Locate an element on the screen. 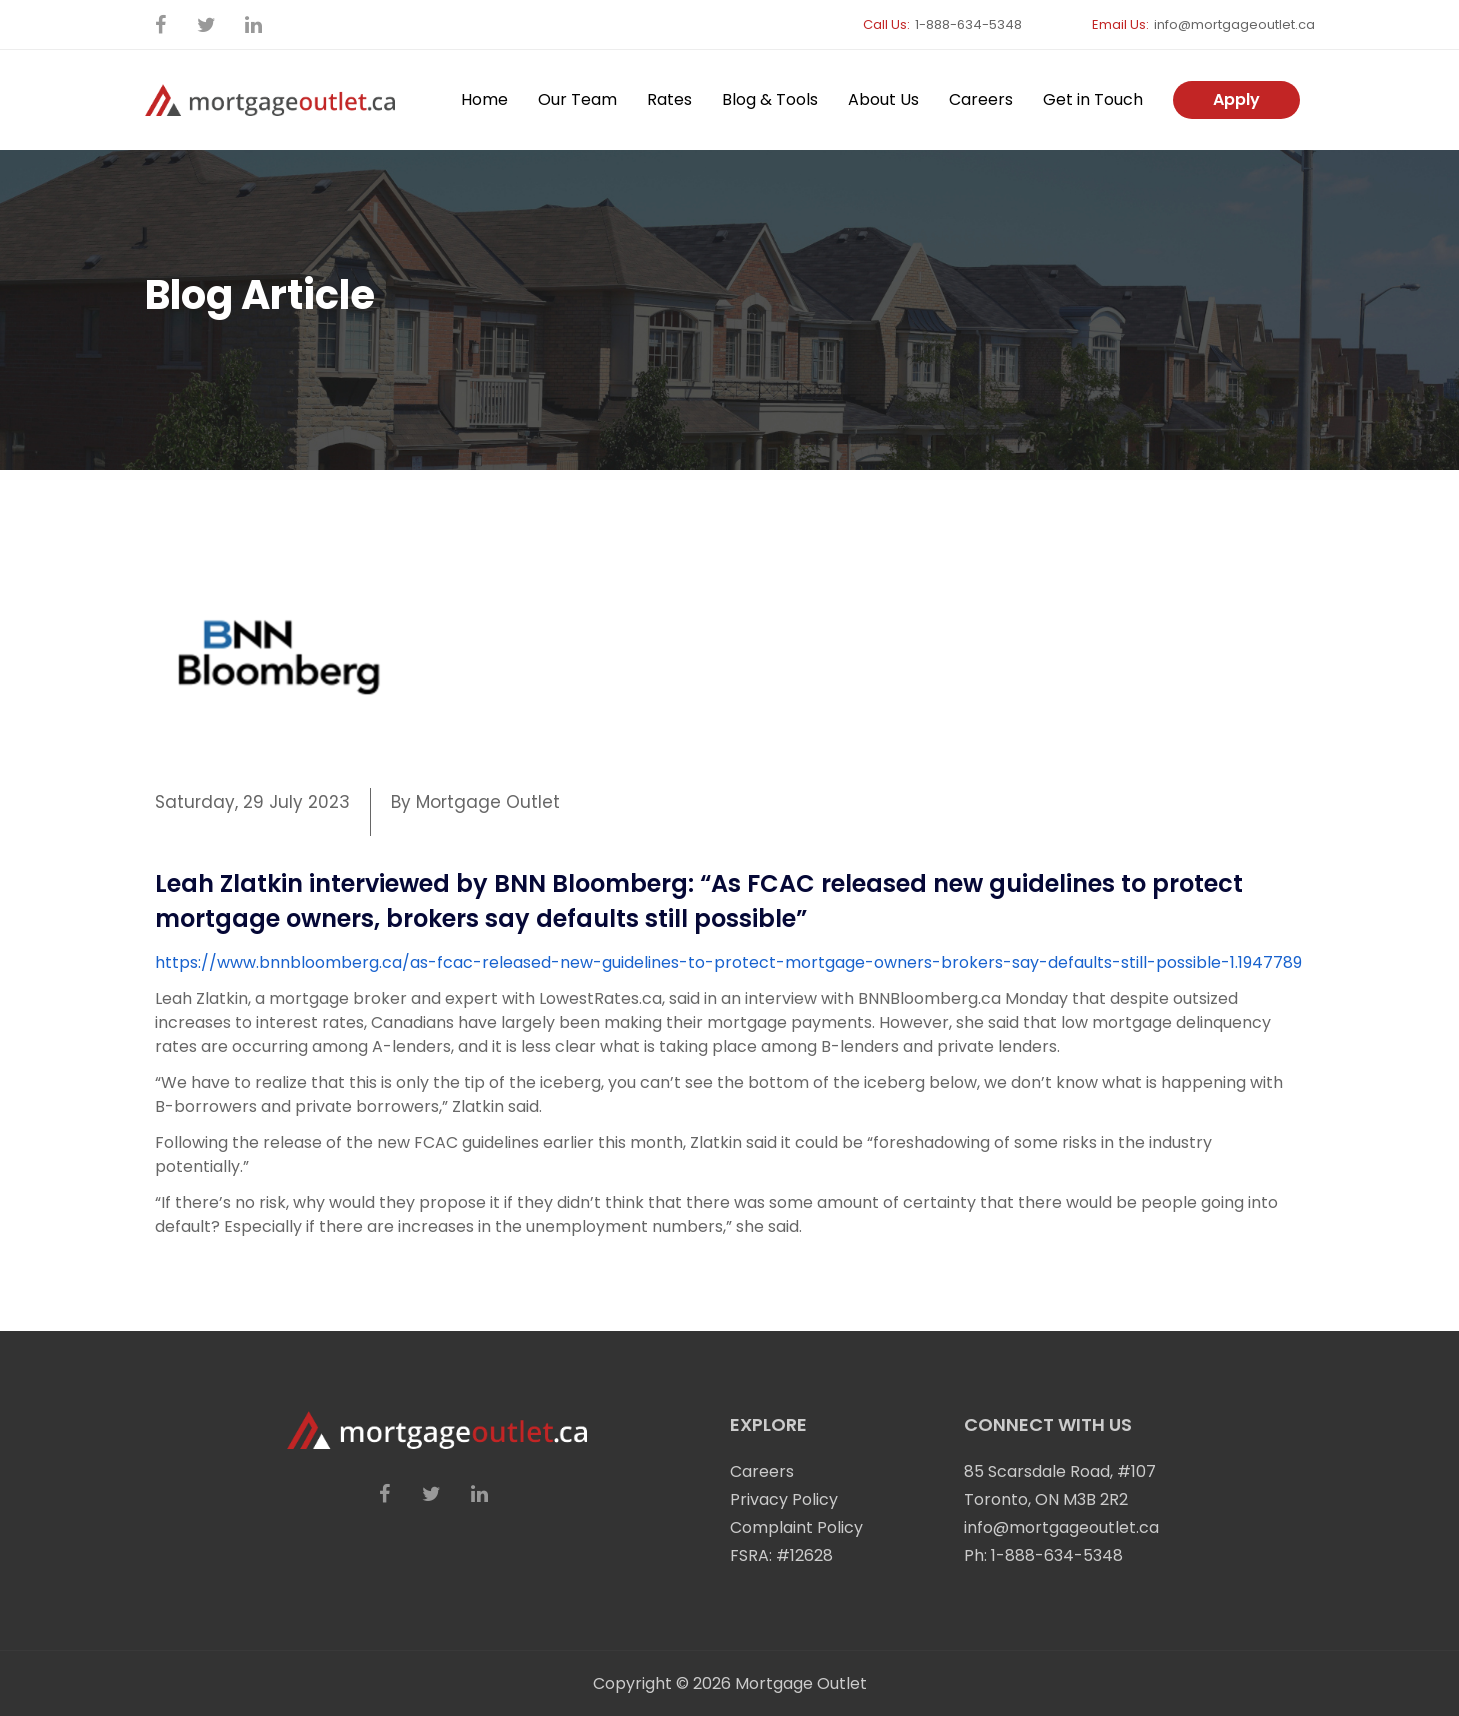 This screenshot has width=1459, height=1716. Careers is located at coordinates (981, 99).